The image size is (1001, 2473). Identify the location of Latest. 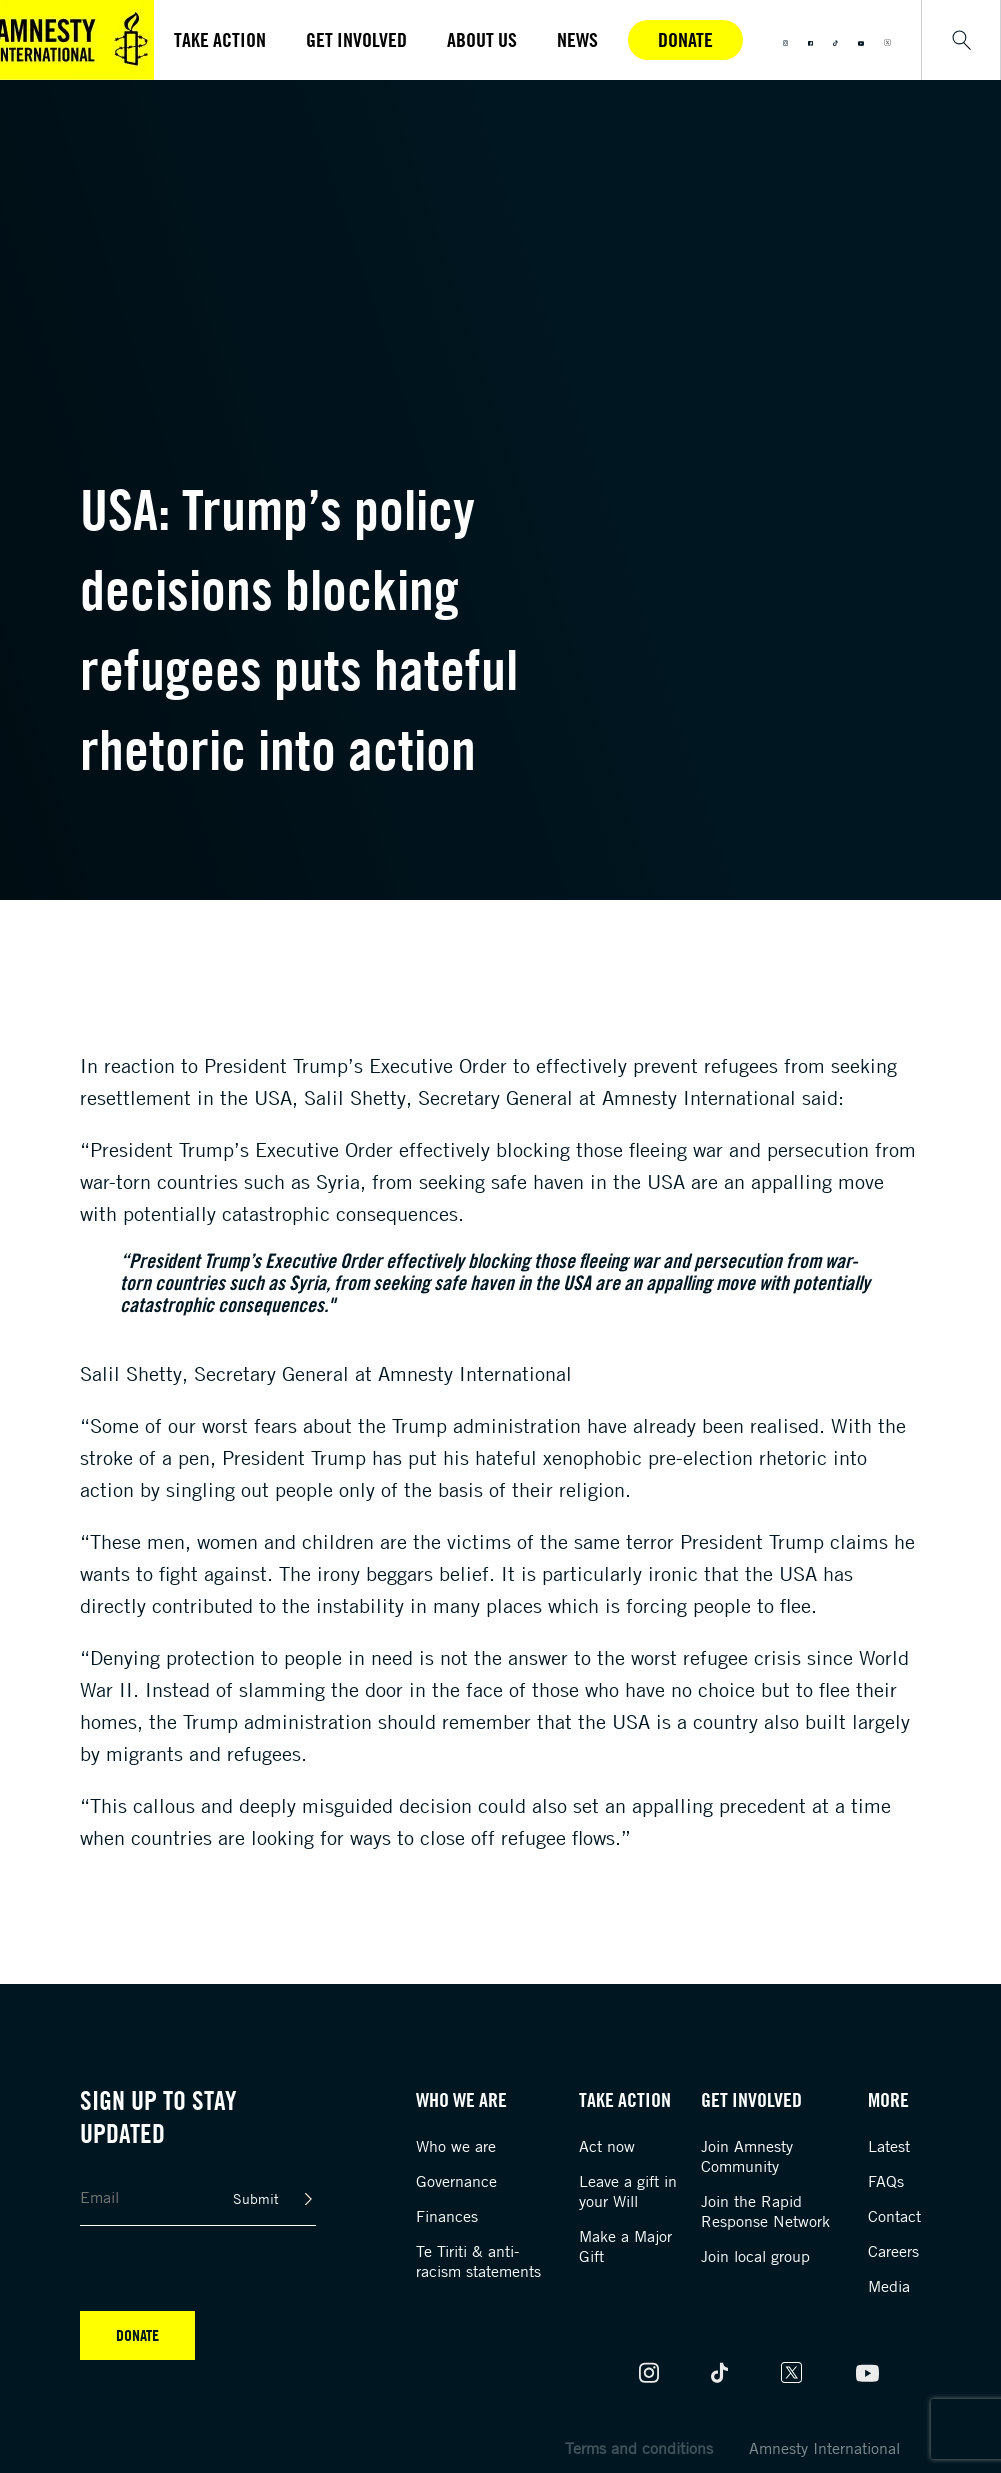
(889, 2146).